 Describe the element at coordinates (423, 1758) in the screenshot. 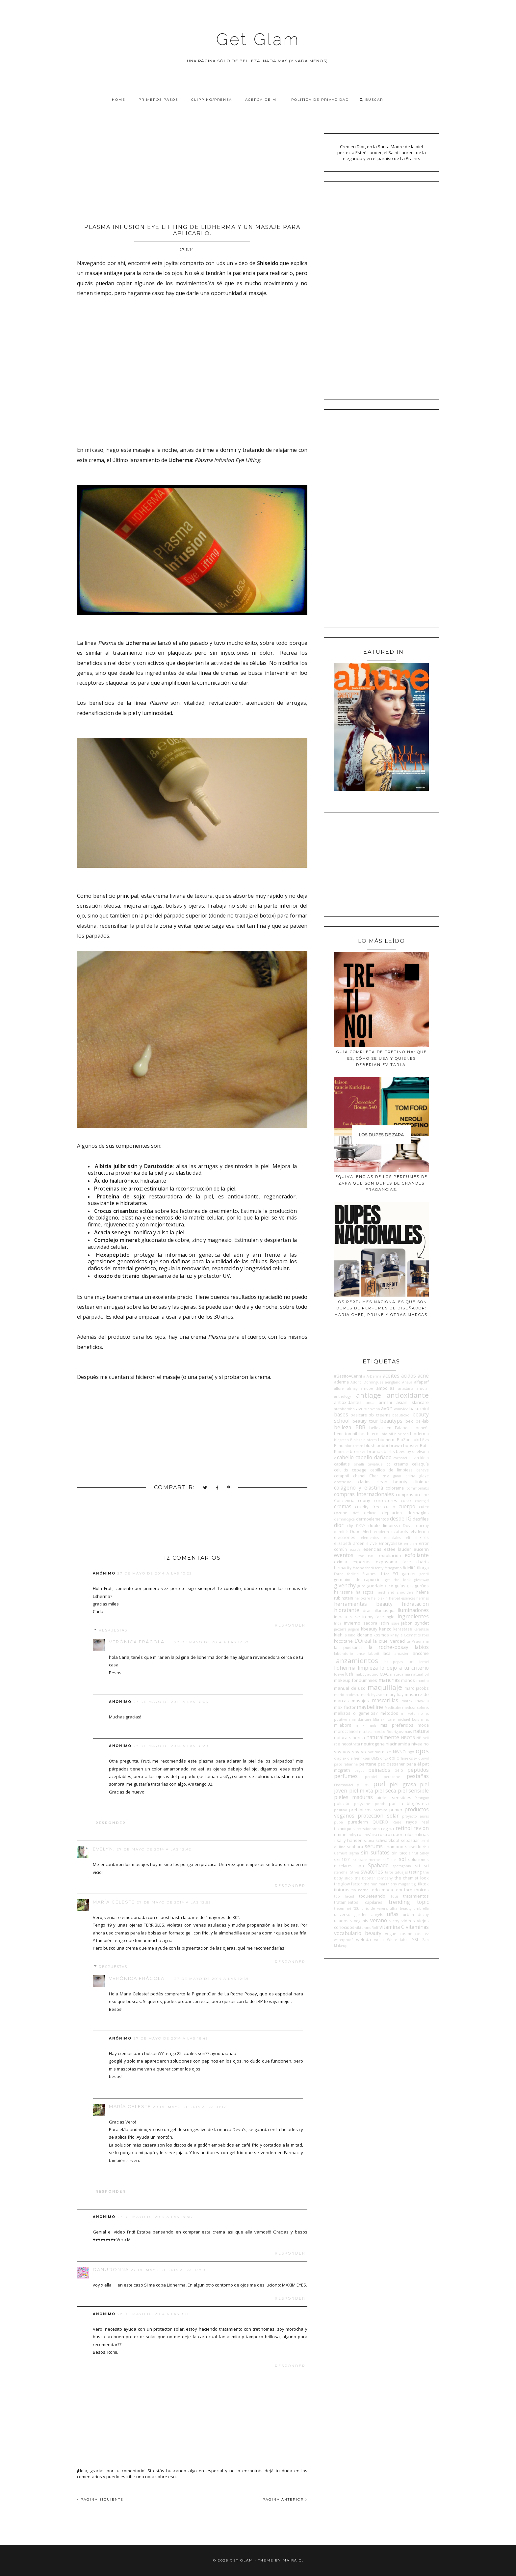

I see `otowil` at that location.